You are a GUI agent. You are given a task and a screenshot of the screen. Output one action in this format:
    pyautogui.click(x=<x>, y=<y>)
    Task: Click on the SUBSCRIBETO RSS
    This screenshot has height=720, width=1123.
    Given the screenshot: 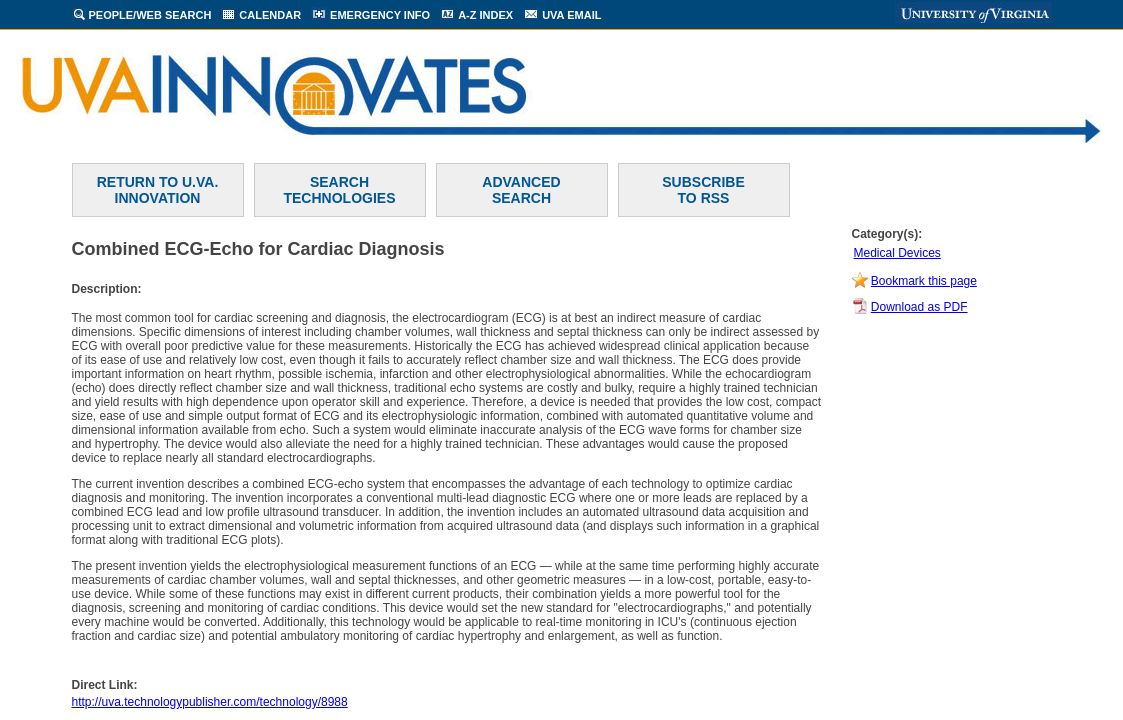 What is the action you would take?
    pyautogui.click(x=703, y=190)
    